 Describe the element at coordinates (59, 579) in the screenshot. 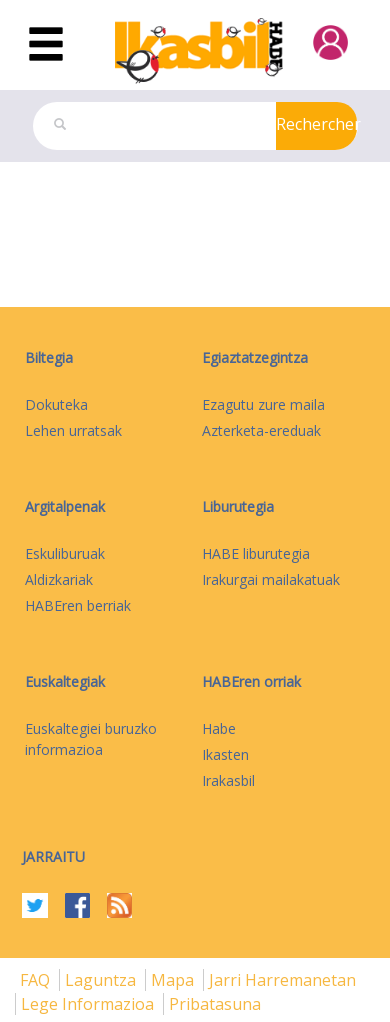

I see `Aldizkariak` at that location.